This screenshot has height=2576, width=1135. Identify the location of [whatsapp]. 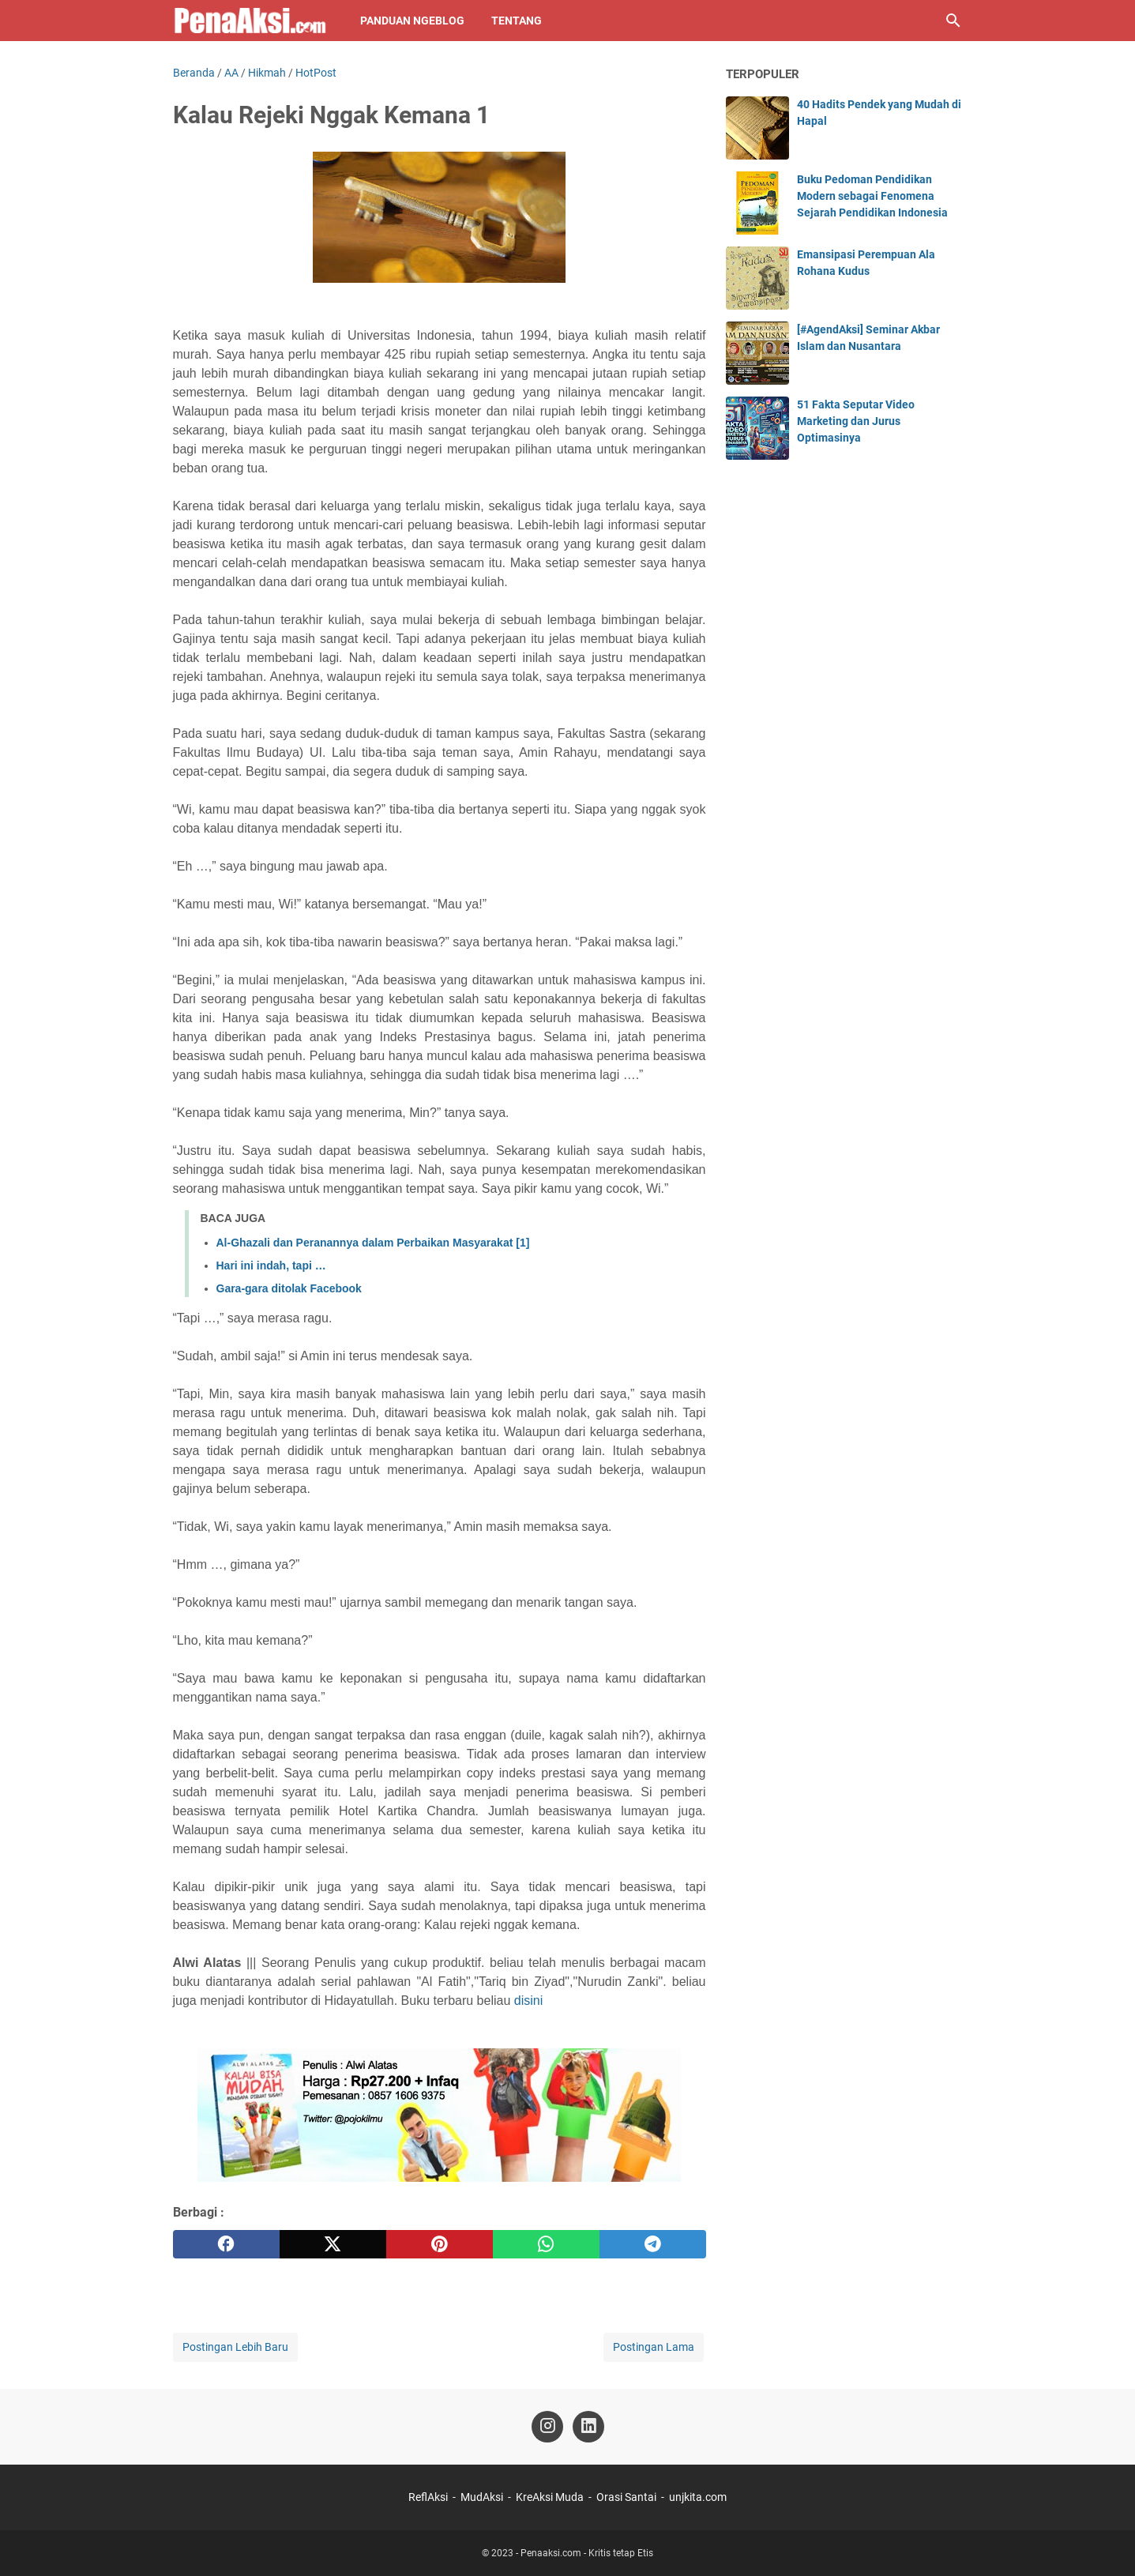
(546, 2244).